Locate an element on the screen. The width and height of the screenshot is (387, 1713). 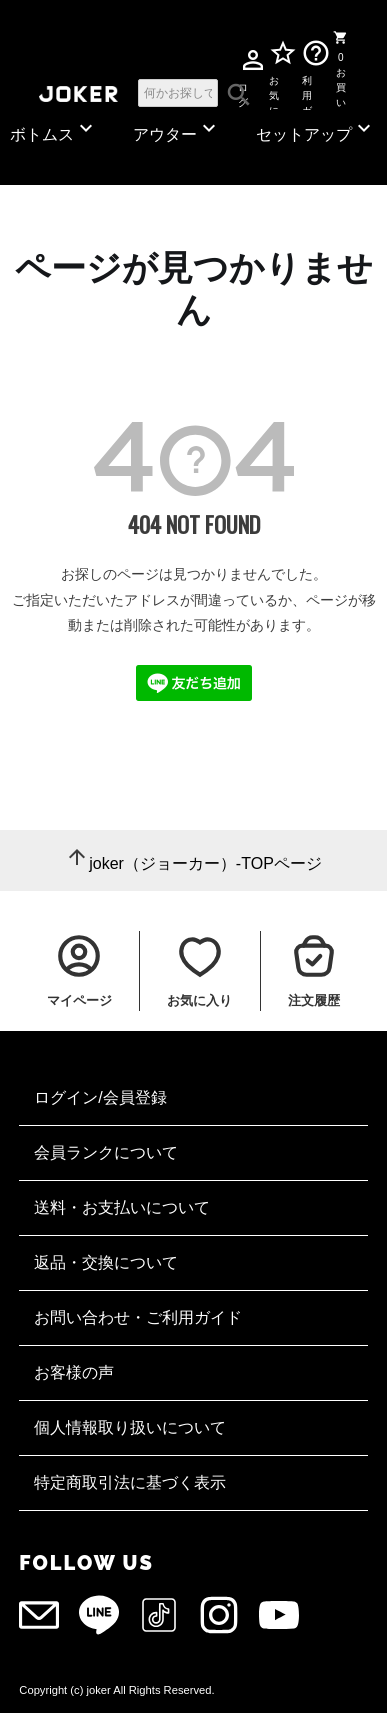
ログイン is located at coordinates (243, 91).